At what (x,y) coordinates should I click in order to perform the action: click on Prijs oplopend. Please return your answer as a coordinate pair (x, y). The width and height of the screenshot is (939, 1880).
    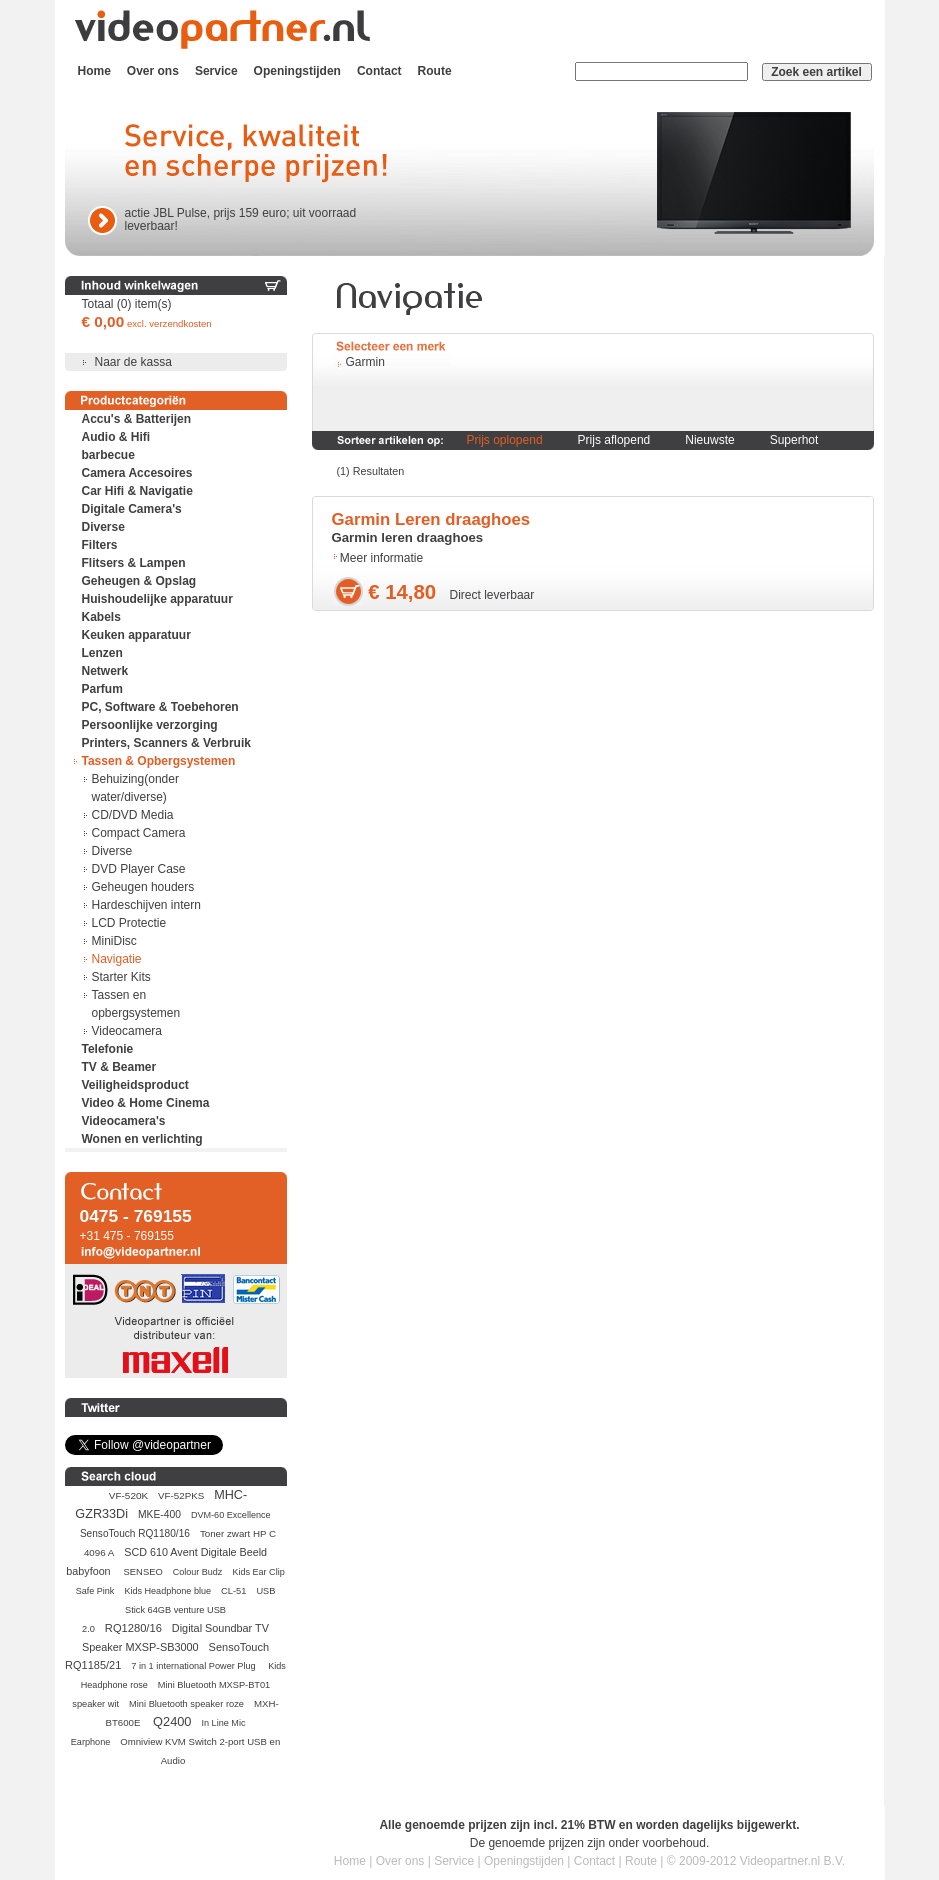
    Looking at the image, I should click on (505, 440).